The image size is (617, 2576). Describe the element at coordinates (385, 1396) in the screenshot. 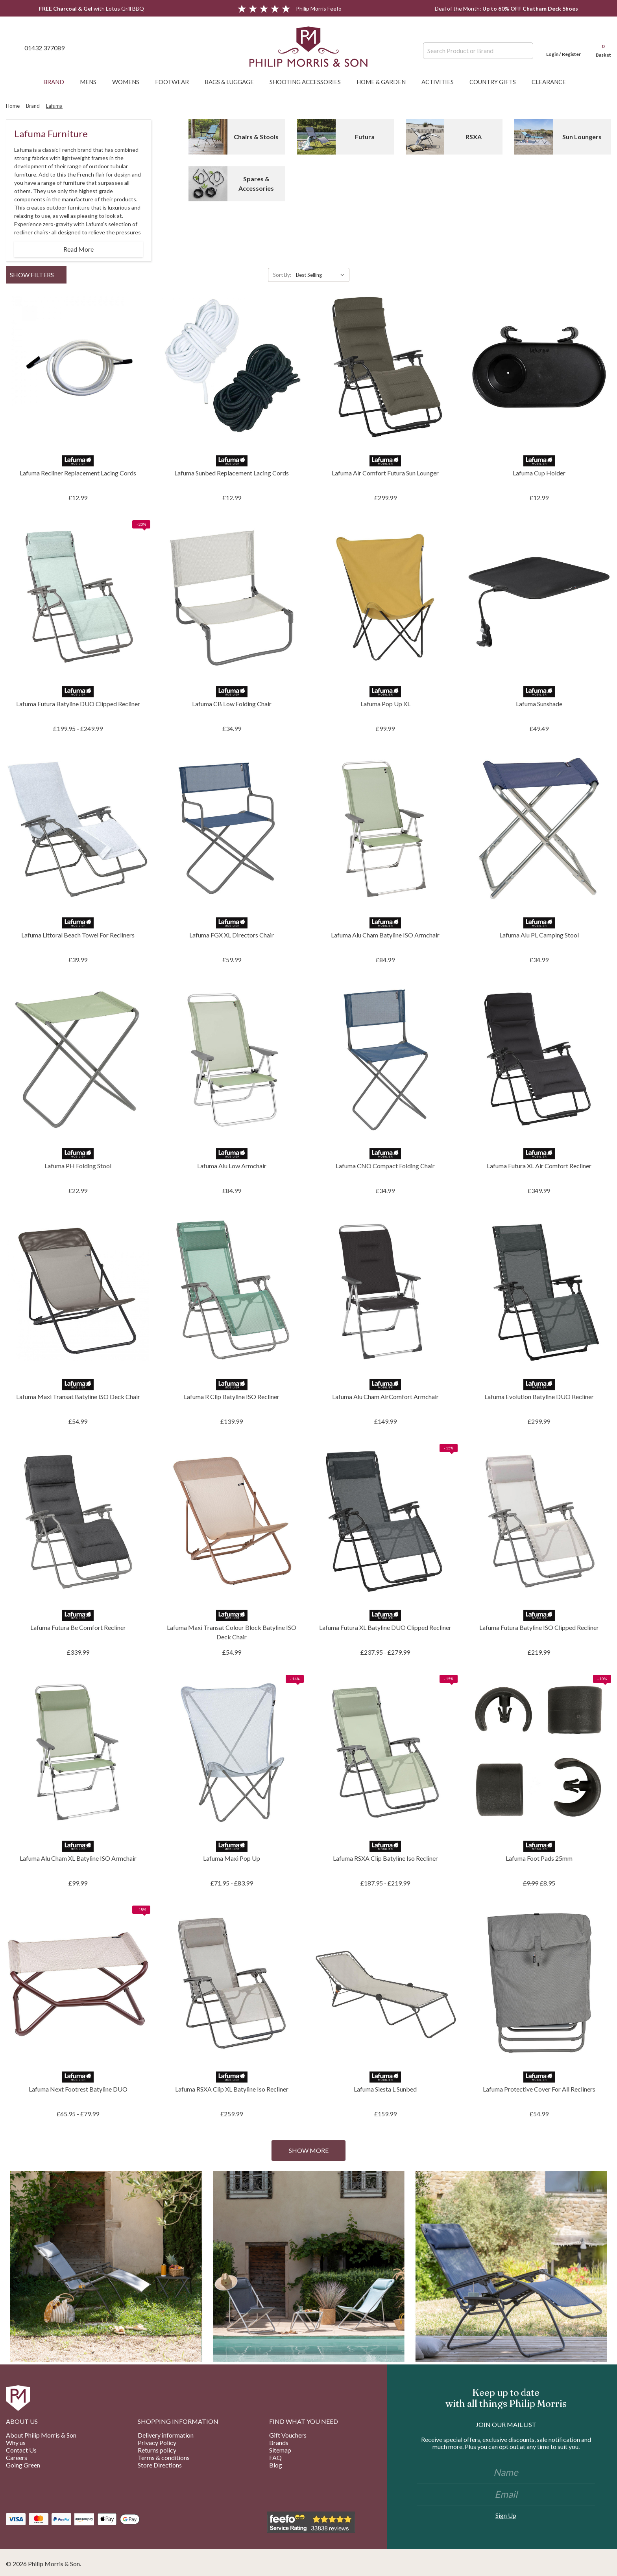

I see `Lafuma Alu Cham AirComfort Armchair [Lafuma Alu Cham AirComfort Armchair, £149.99]` at that location.